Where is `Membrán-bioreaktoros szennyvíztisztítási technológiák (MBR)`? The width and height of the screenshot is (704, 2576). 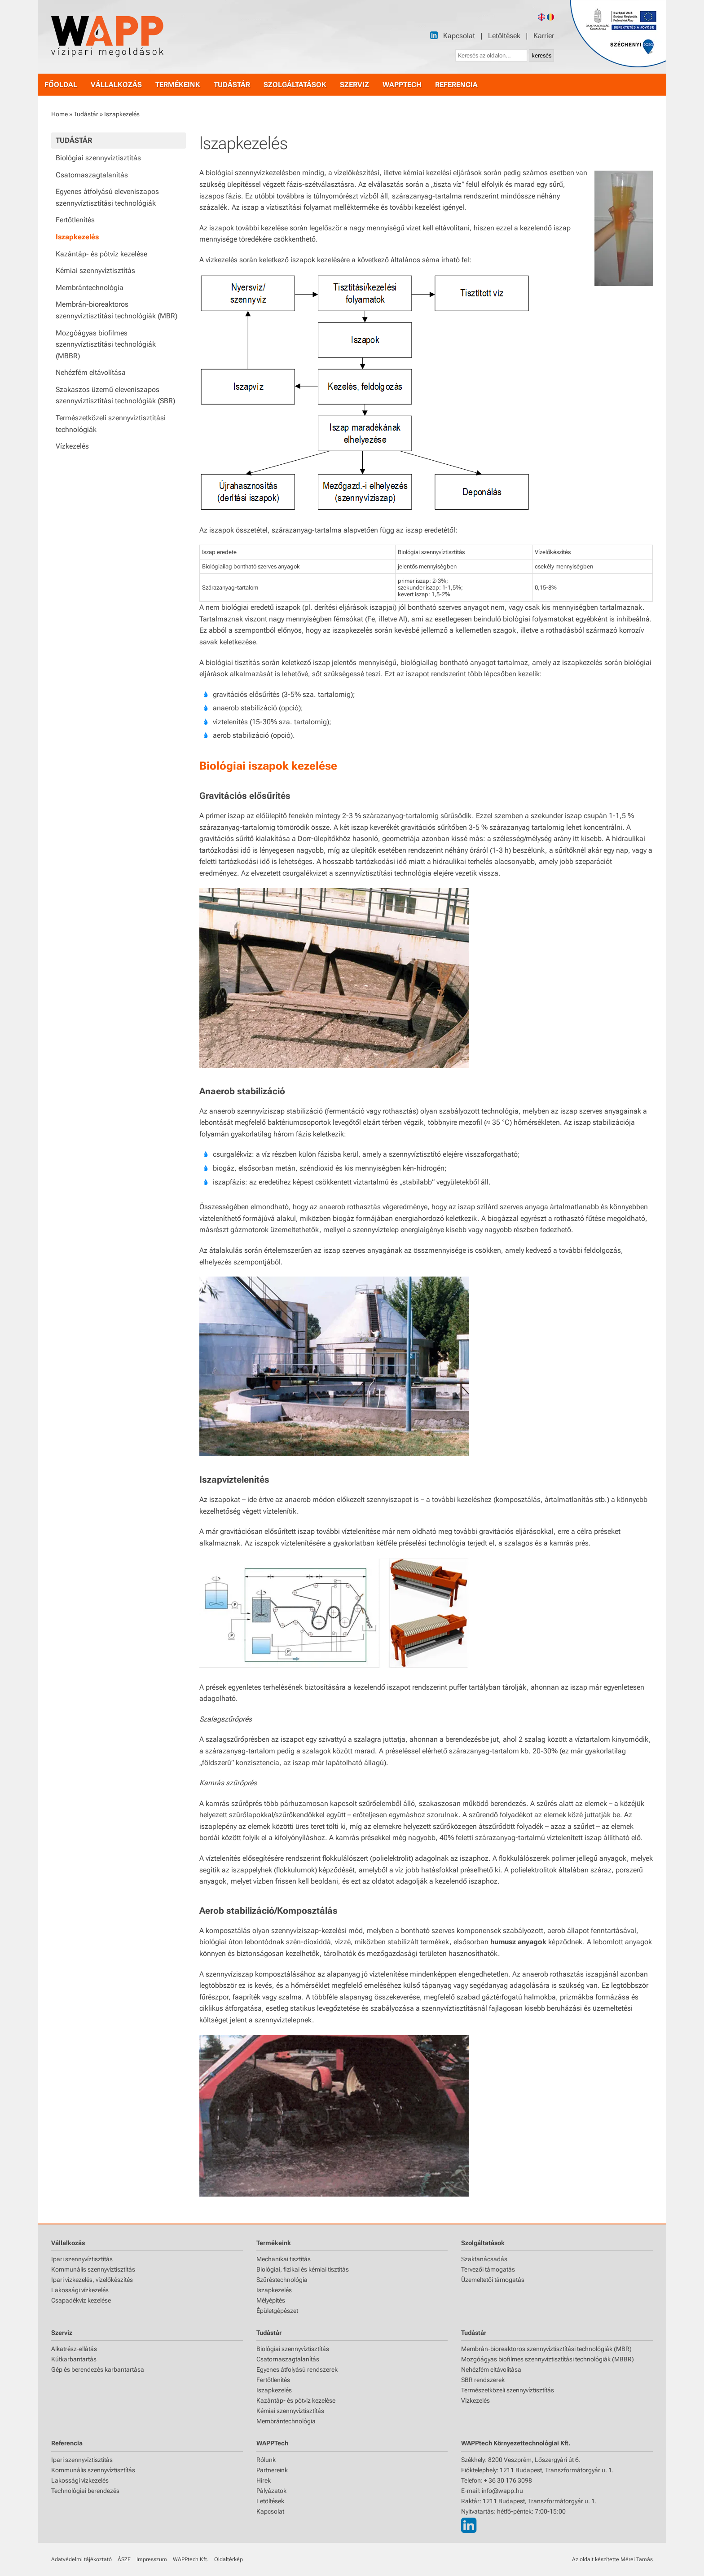 Membrán-bioreaktoros szennyvíztisztítási technológiák (MBR) is located at coordinates (116, 310).